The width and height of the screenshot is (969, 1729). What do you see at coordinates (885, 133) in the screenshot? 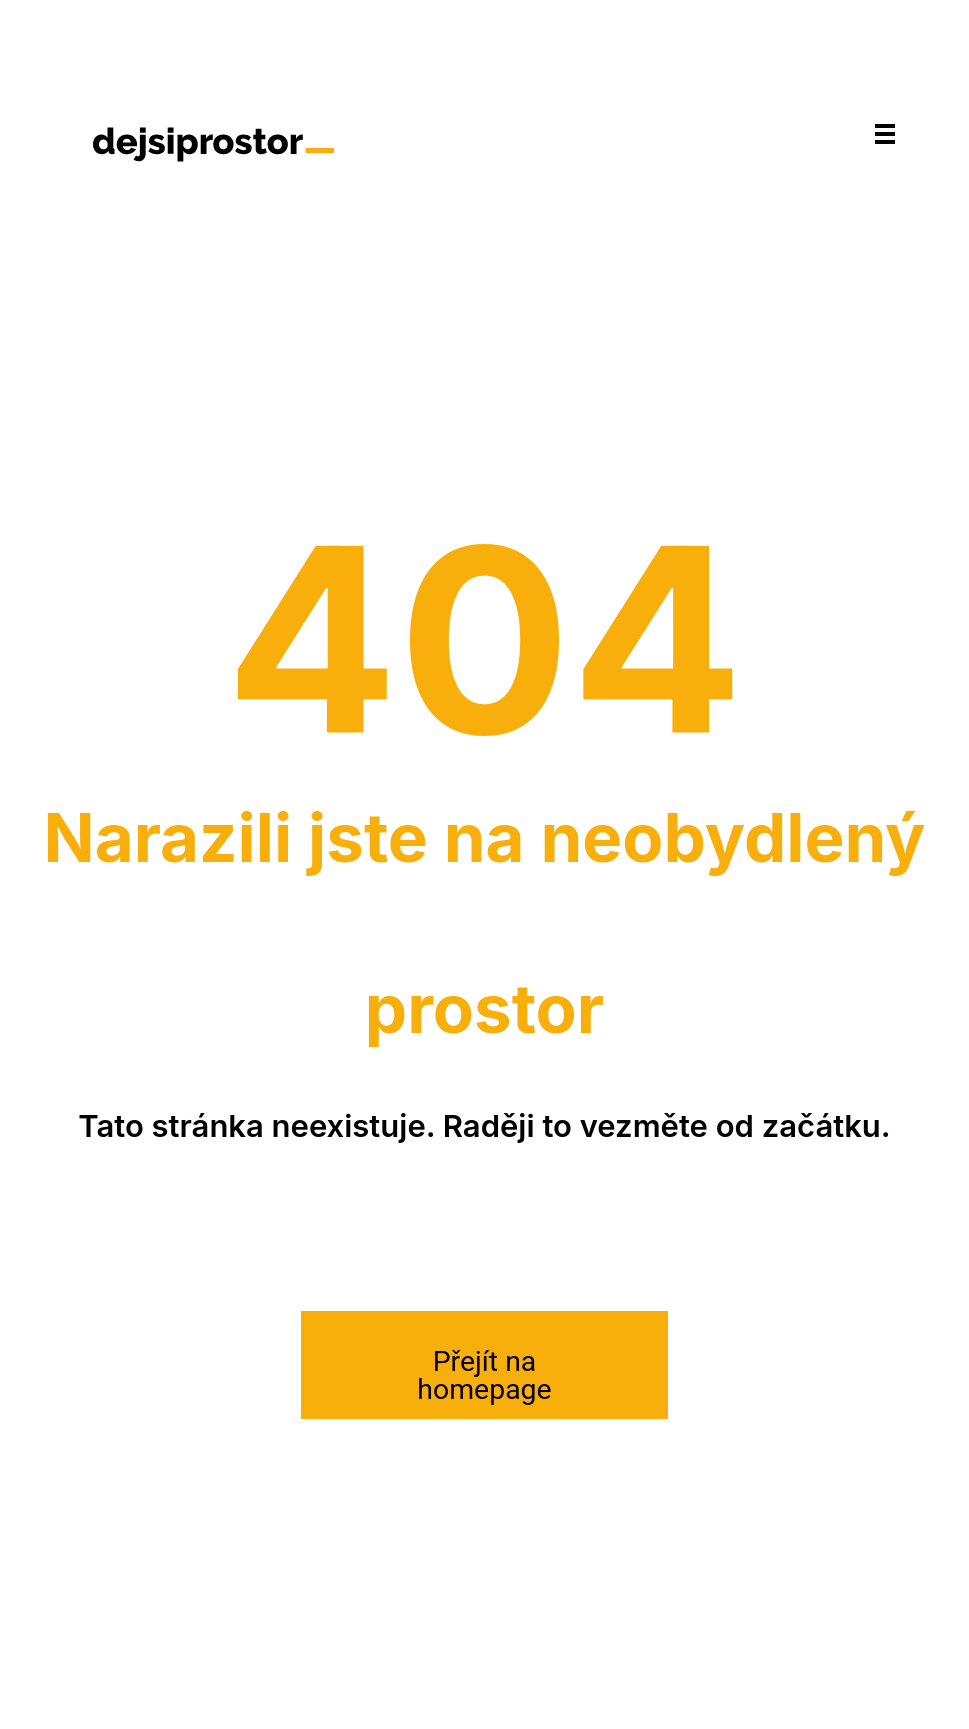
I see `[Navigace]` at bounding box center [885, 133].